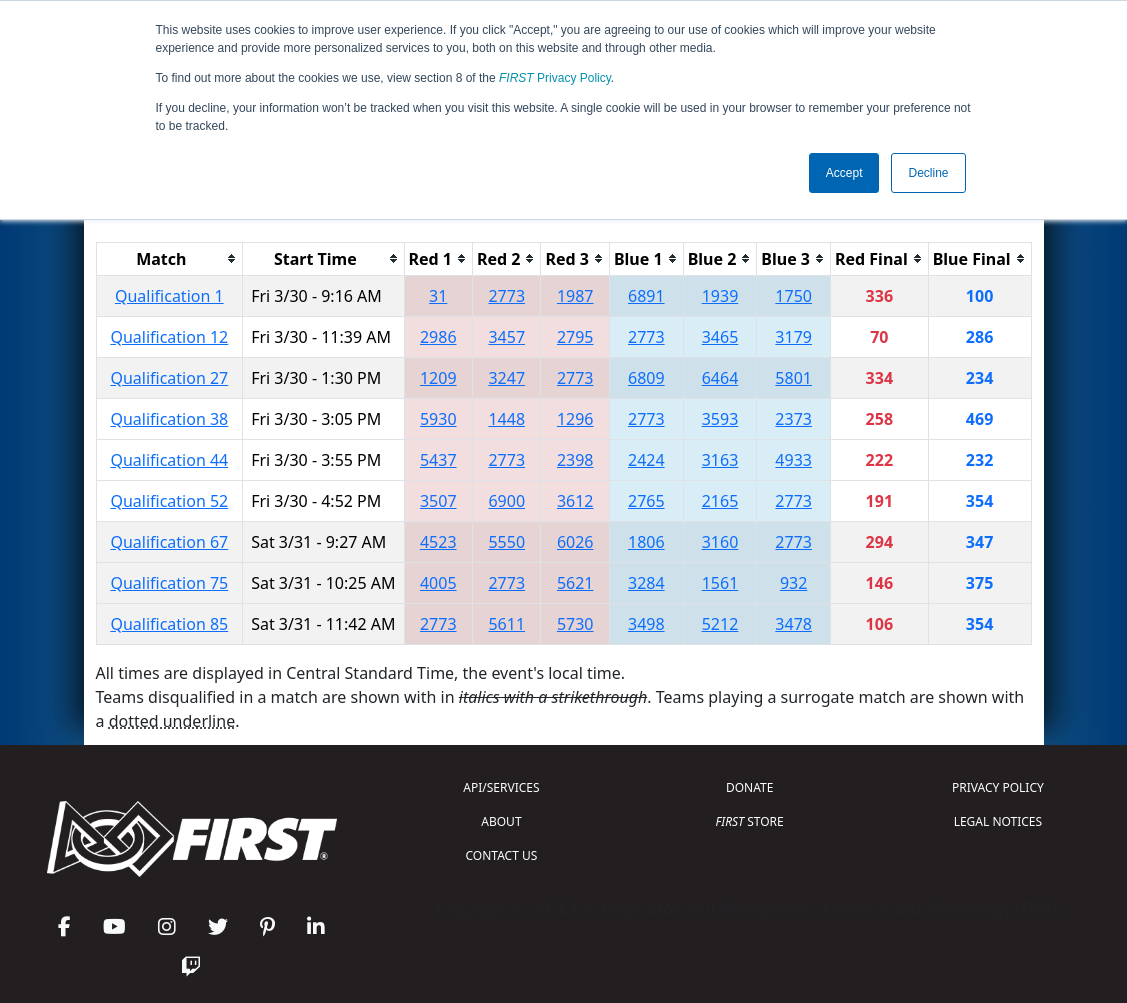 The height and width of the screenshot is (1003, 1127). What do you see at coordinates (646, 378) in the screenshot?
I see `6809` at bounding box center [646, 378].